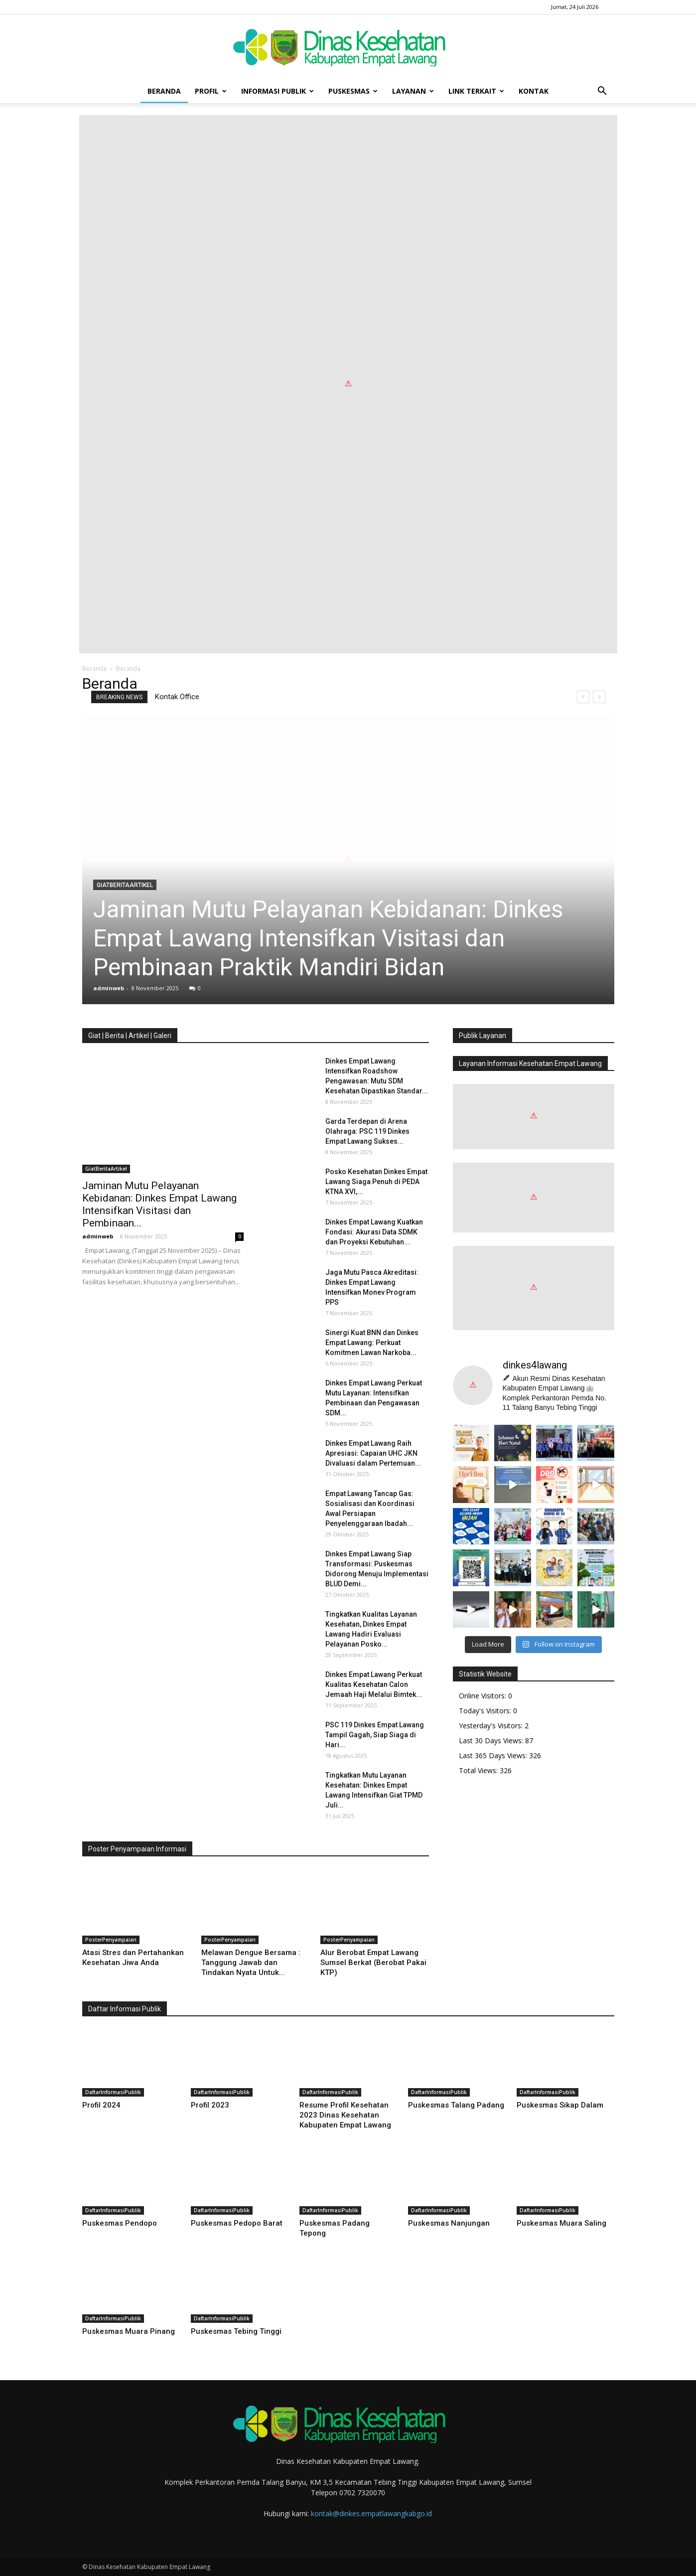 Image resolution: width=696 pixels, height=2576 pixels. I want to click on PSC 119 Dinkes Empat Lawang Tampil Gagah, Siap Siaga di Hari..., so click(374, 1735).